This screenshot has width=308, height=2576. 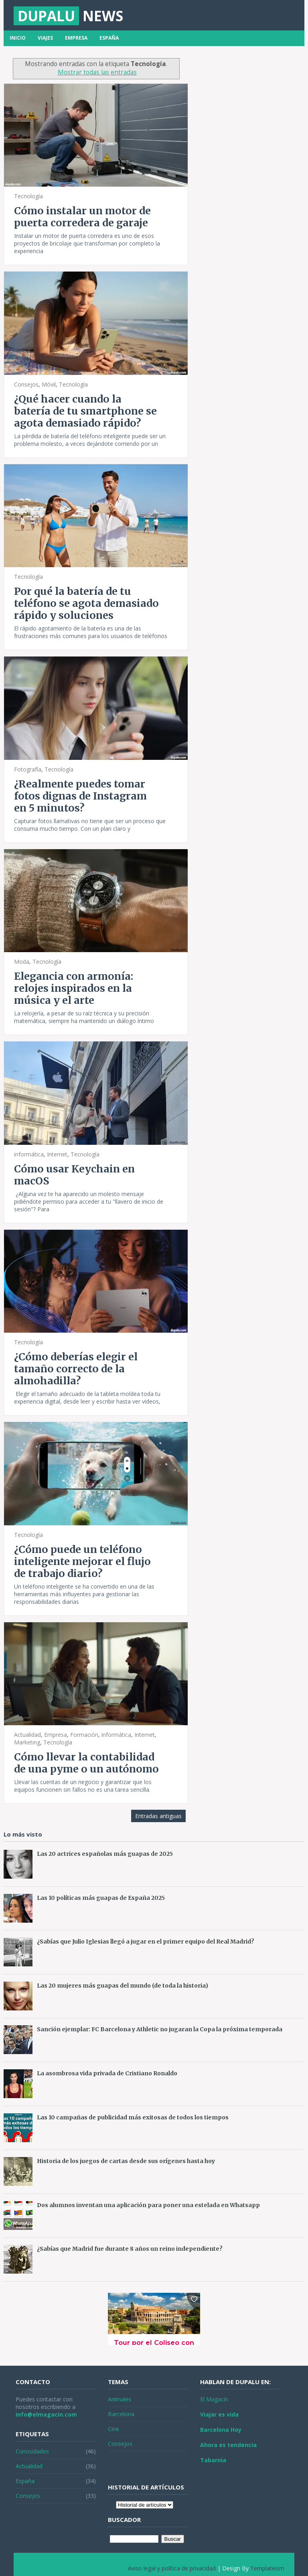 I want to click on España, so click(x=109, y=37).